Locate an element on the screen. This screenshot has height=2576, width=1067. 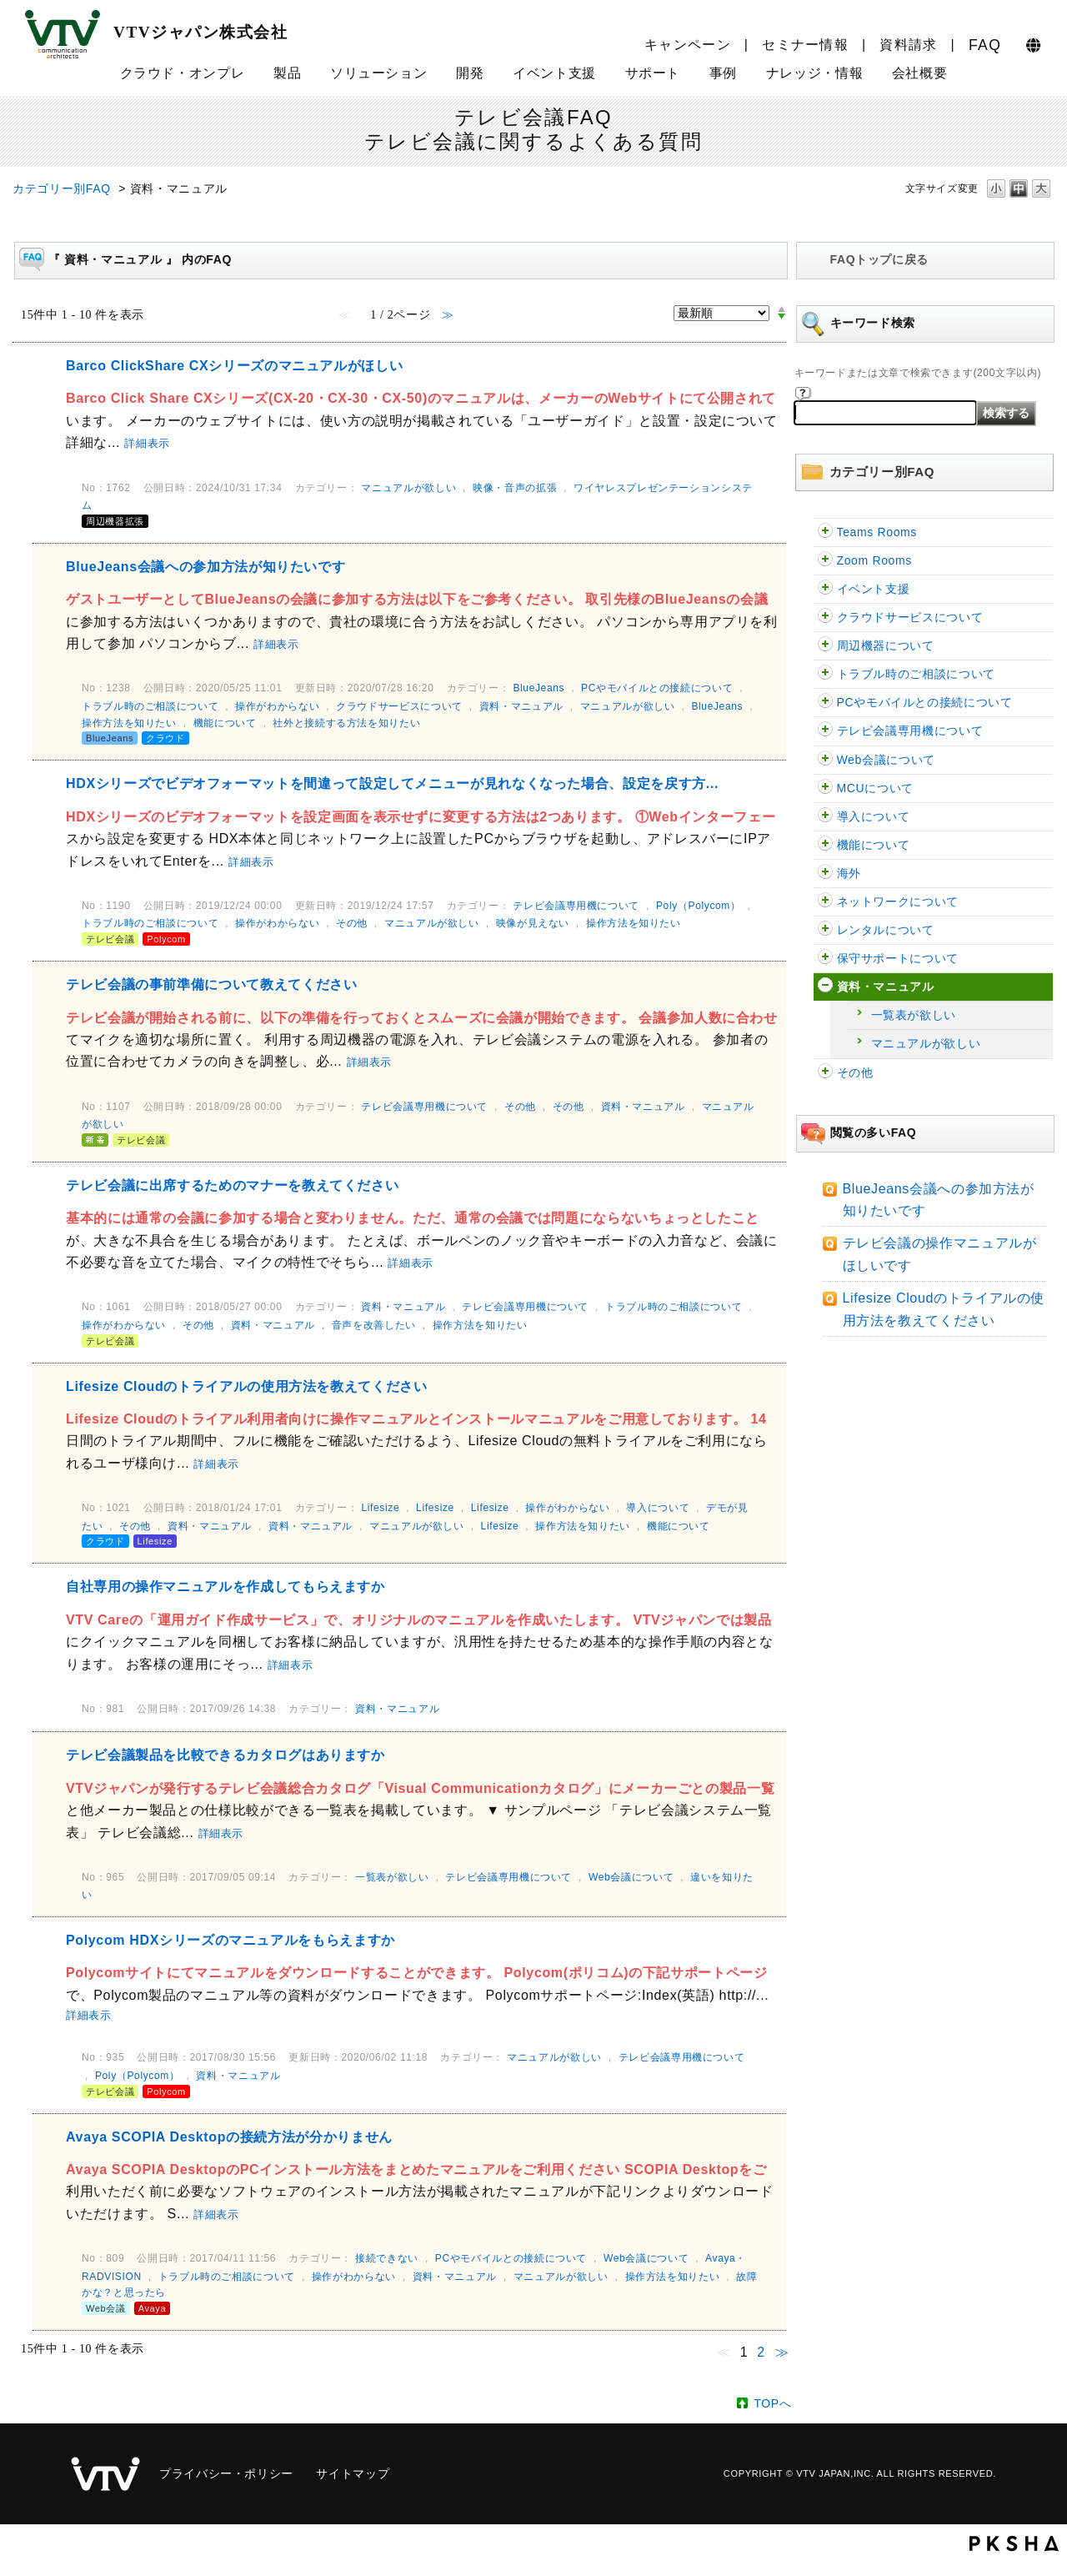
プライバシー・ポリシー is located at coordinates (226, 2473).